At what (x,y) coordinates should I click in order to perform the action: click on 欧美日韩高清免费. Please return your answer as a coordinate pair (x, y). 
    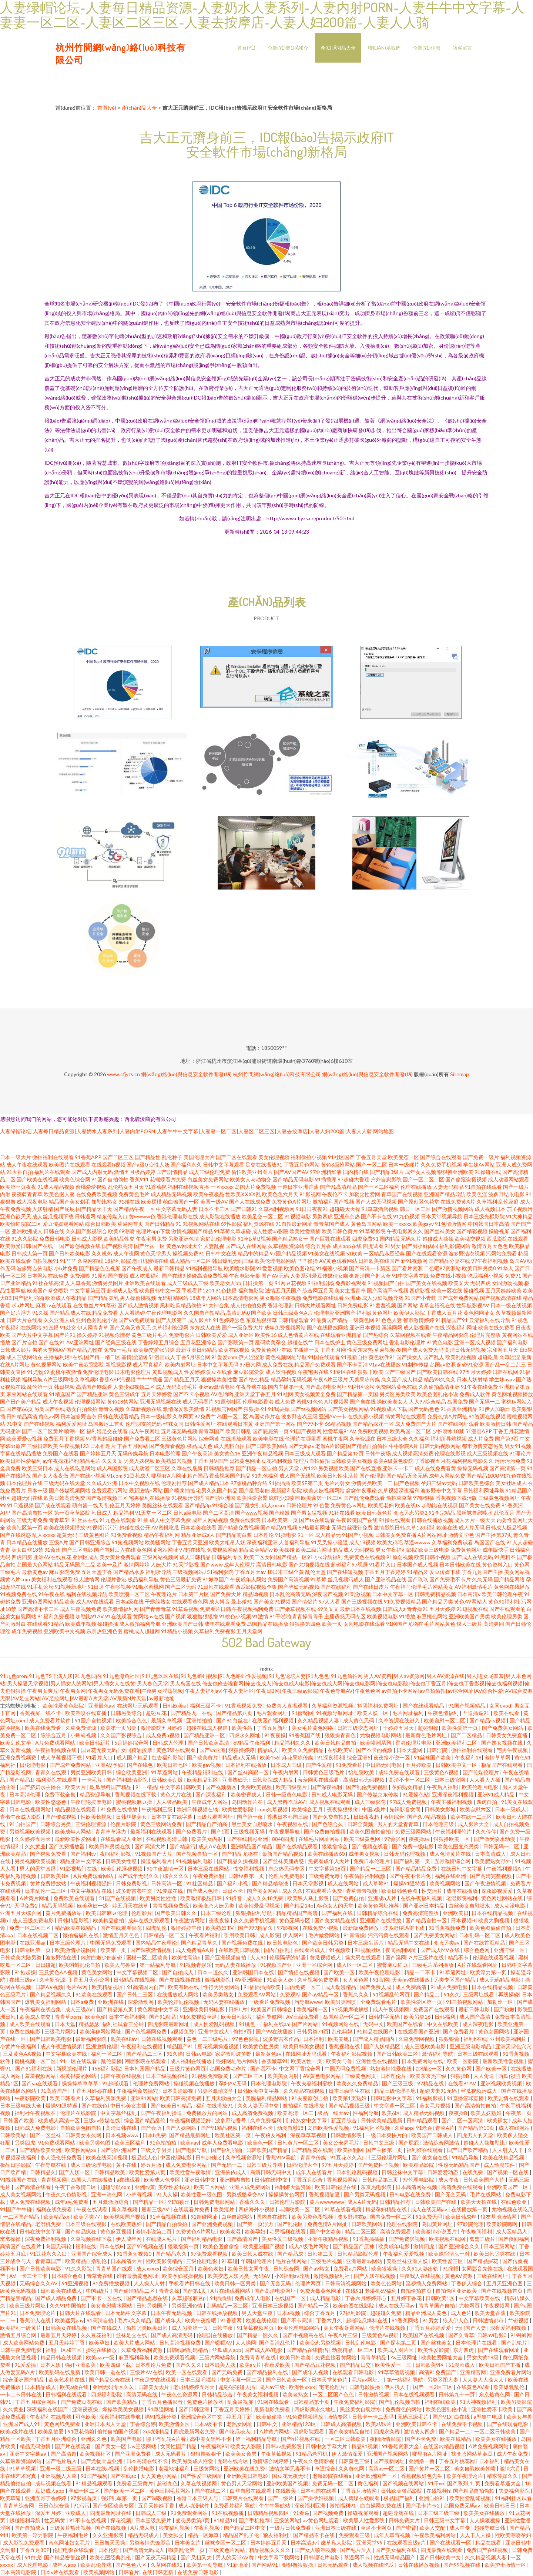
    Looking at the image, I should click on (64, 1498).